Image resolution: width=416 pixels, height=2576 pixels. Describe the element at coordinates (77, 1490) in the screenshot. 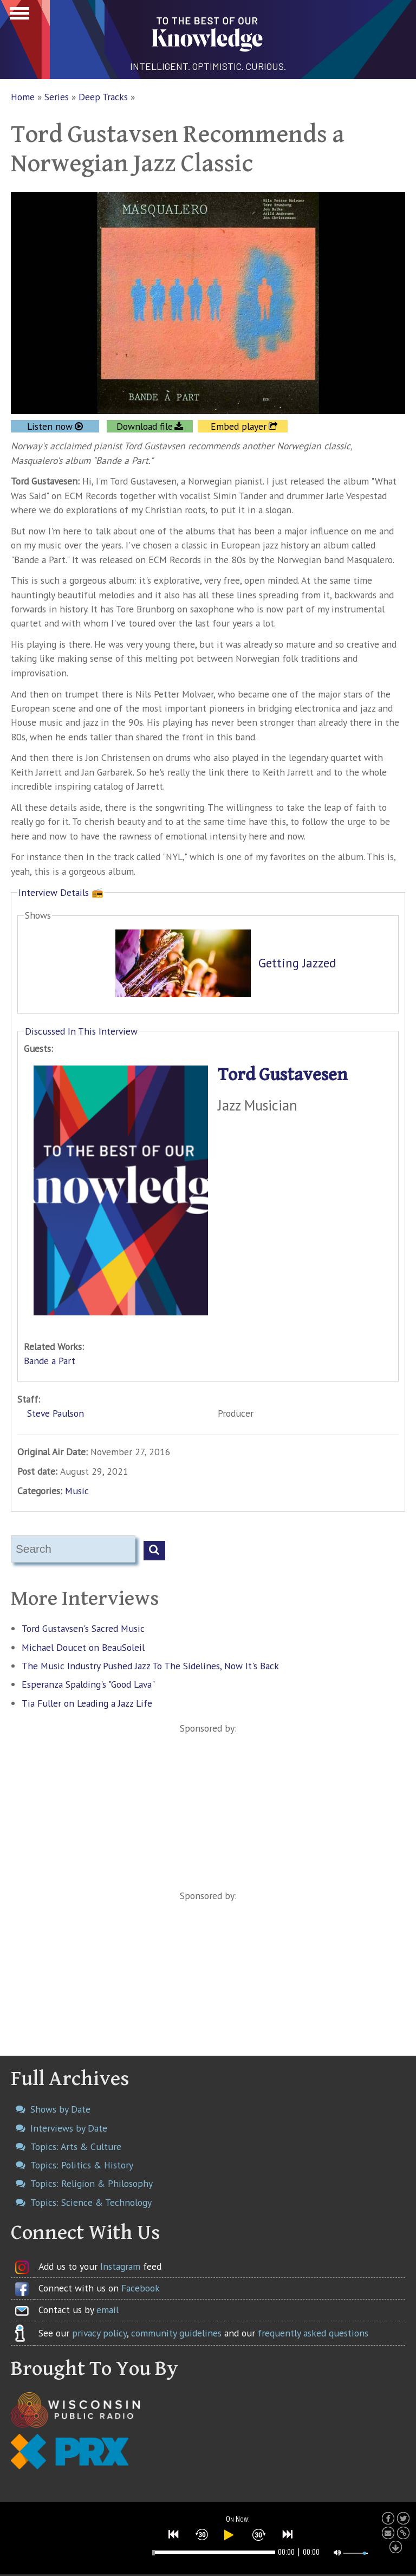

I see `Music` at that location.